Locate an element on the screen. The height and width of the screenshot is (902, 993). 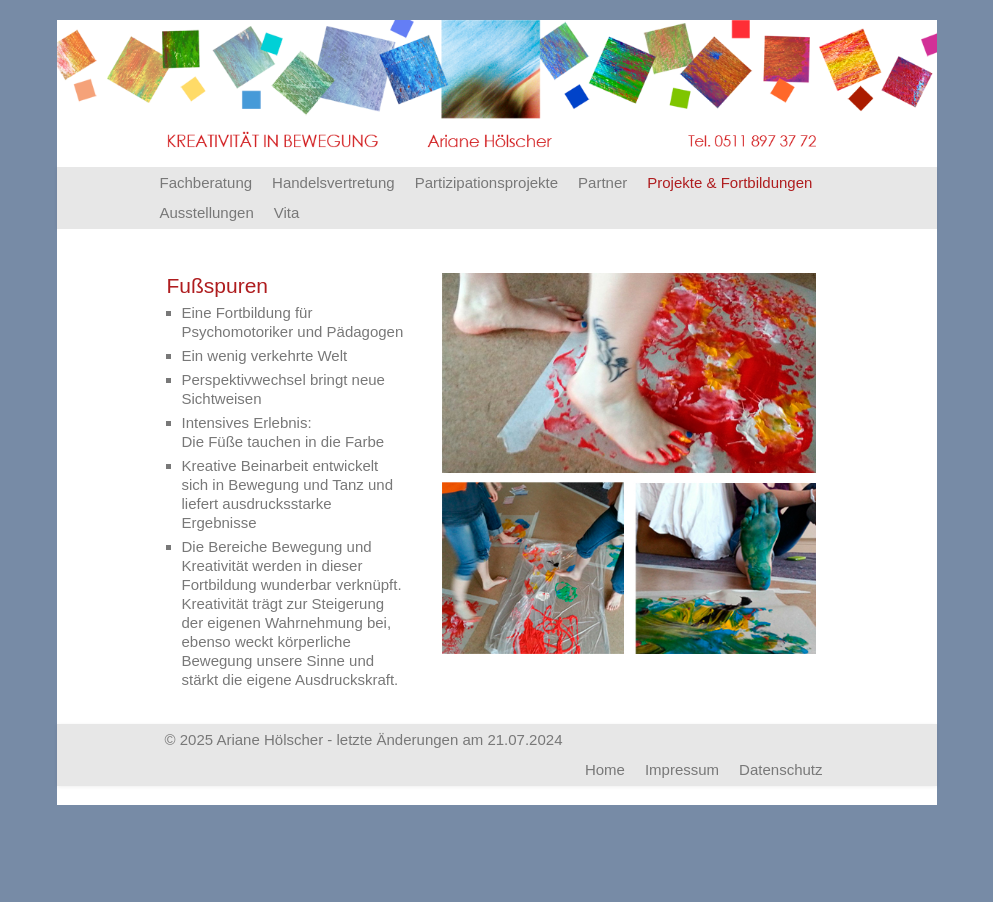
Partner is located at coordinates (602, 182).